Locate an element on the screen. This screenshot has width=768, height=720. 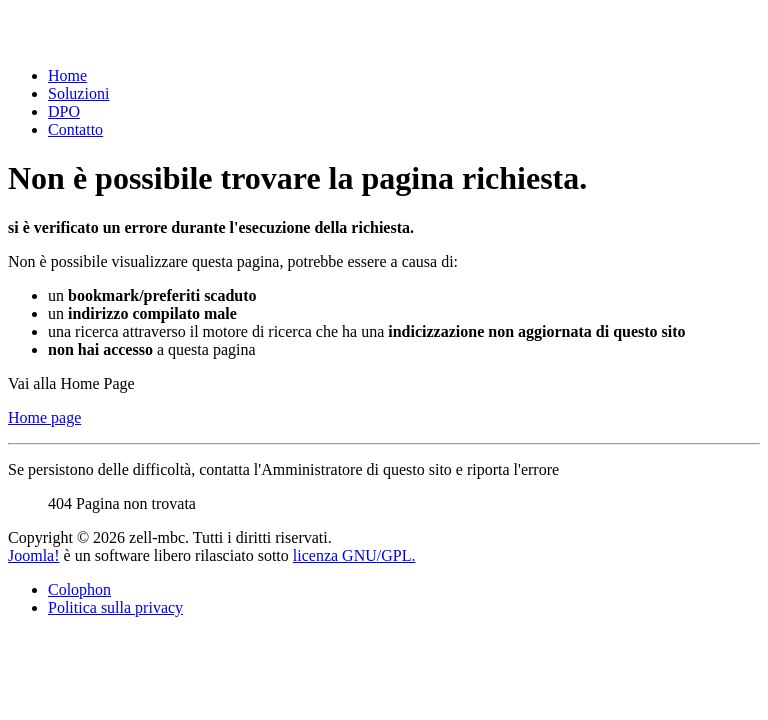
Soluzioni is located at coordinates (78, 93).